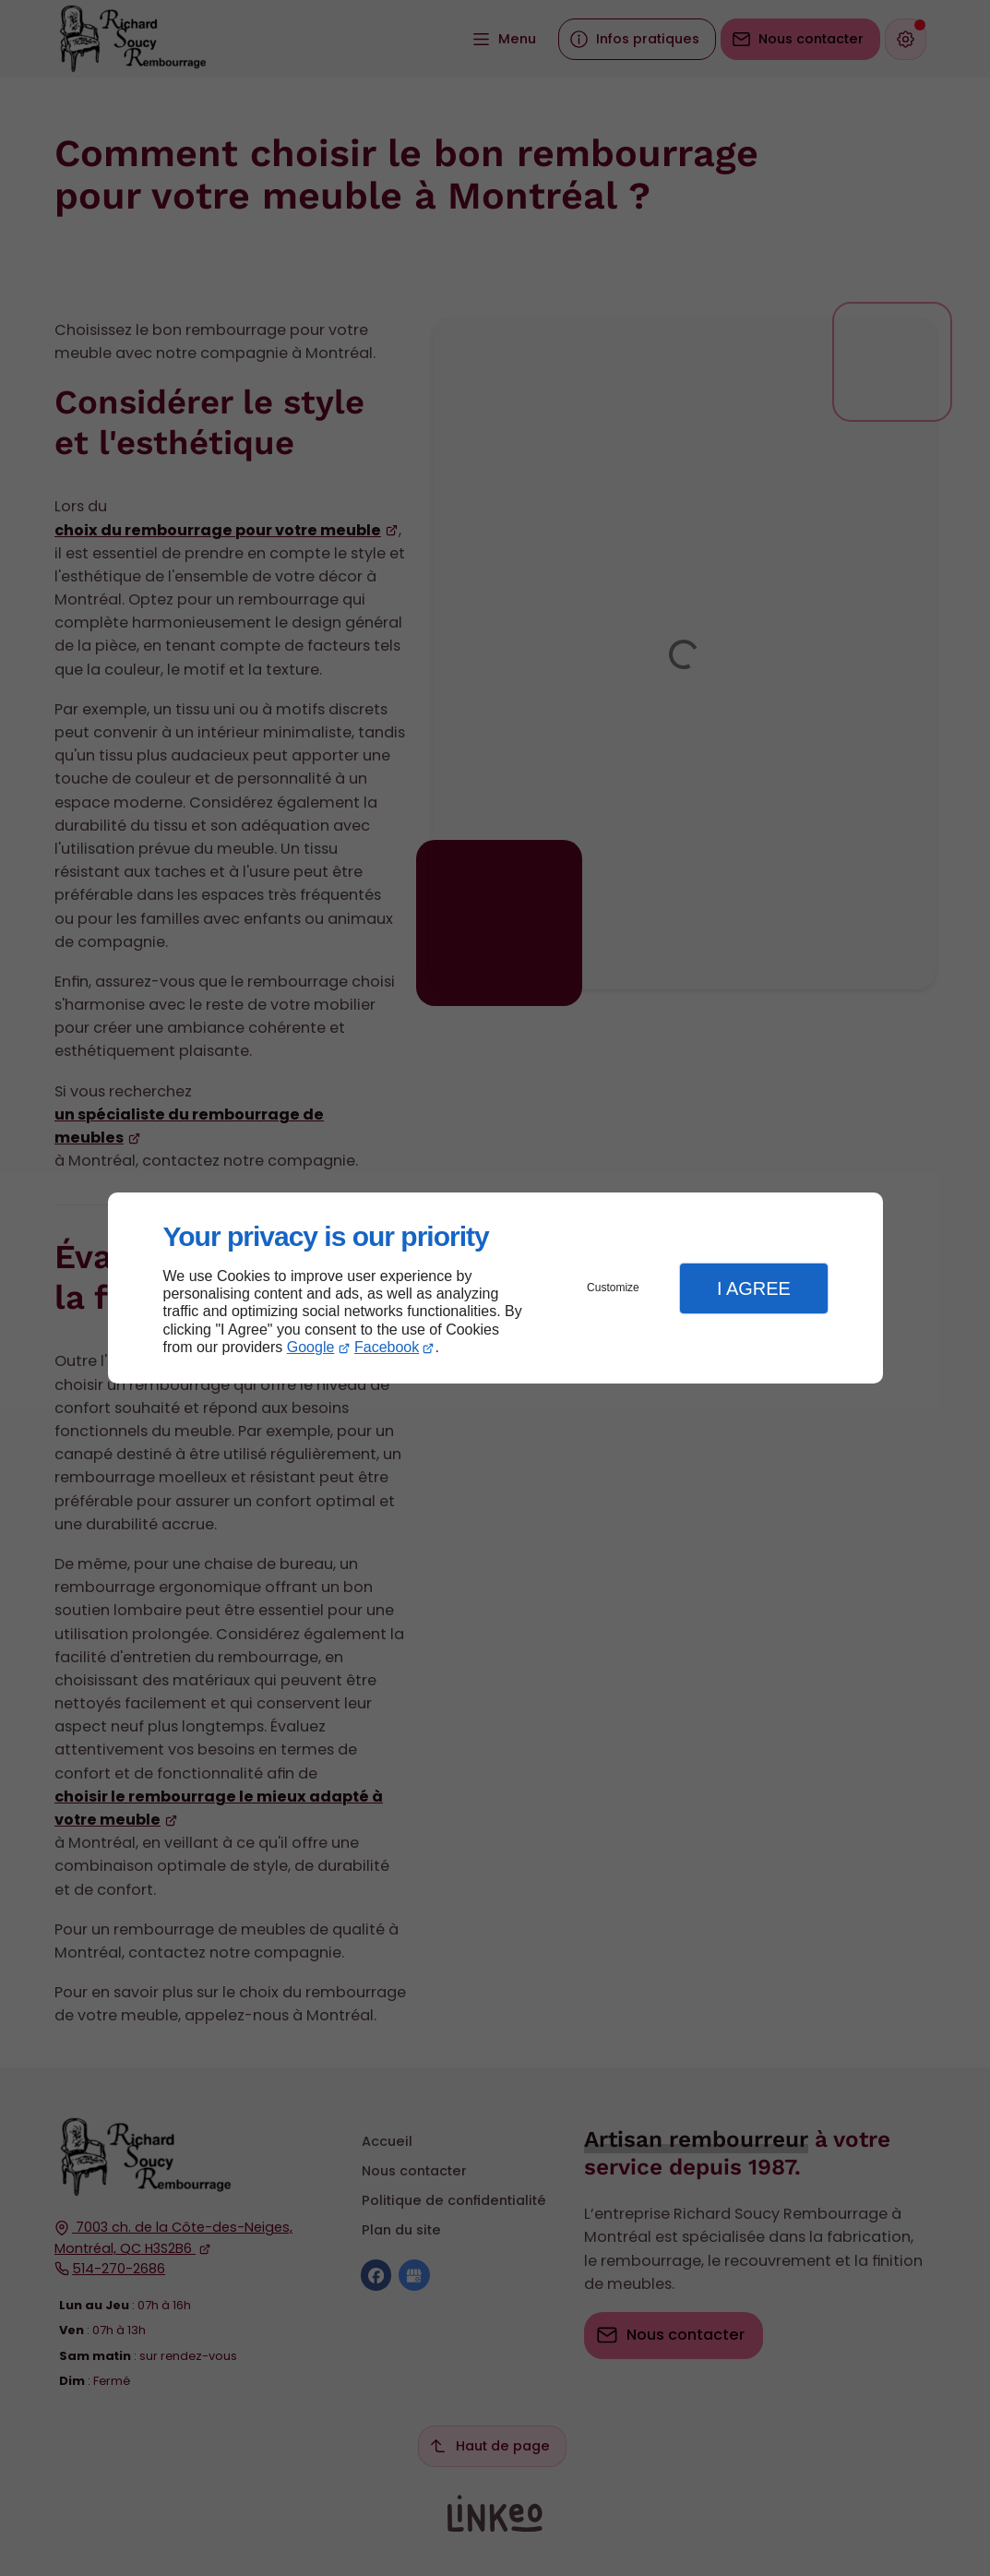  Describe the element at coordinates (613, 1287) in the screenshot. I see `Customize [button]` at that location.